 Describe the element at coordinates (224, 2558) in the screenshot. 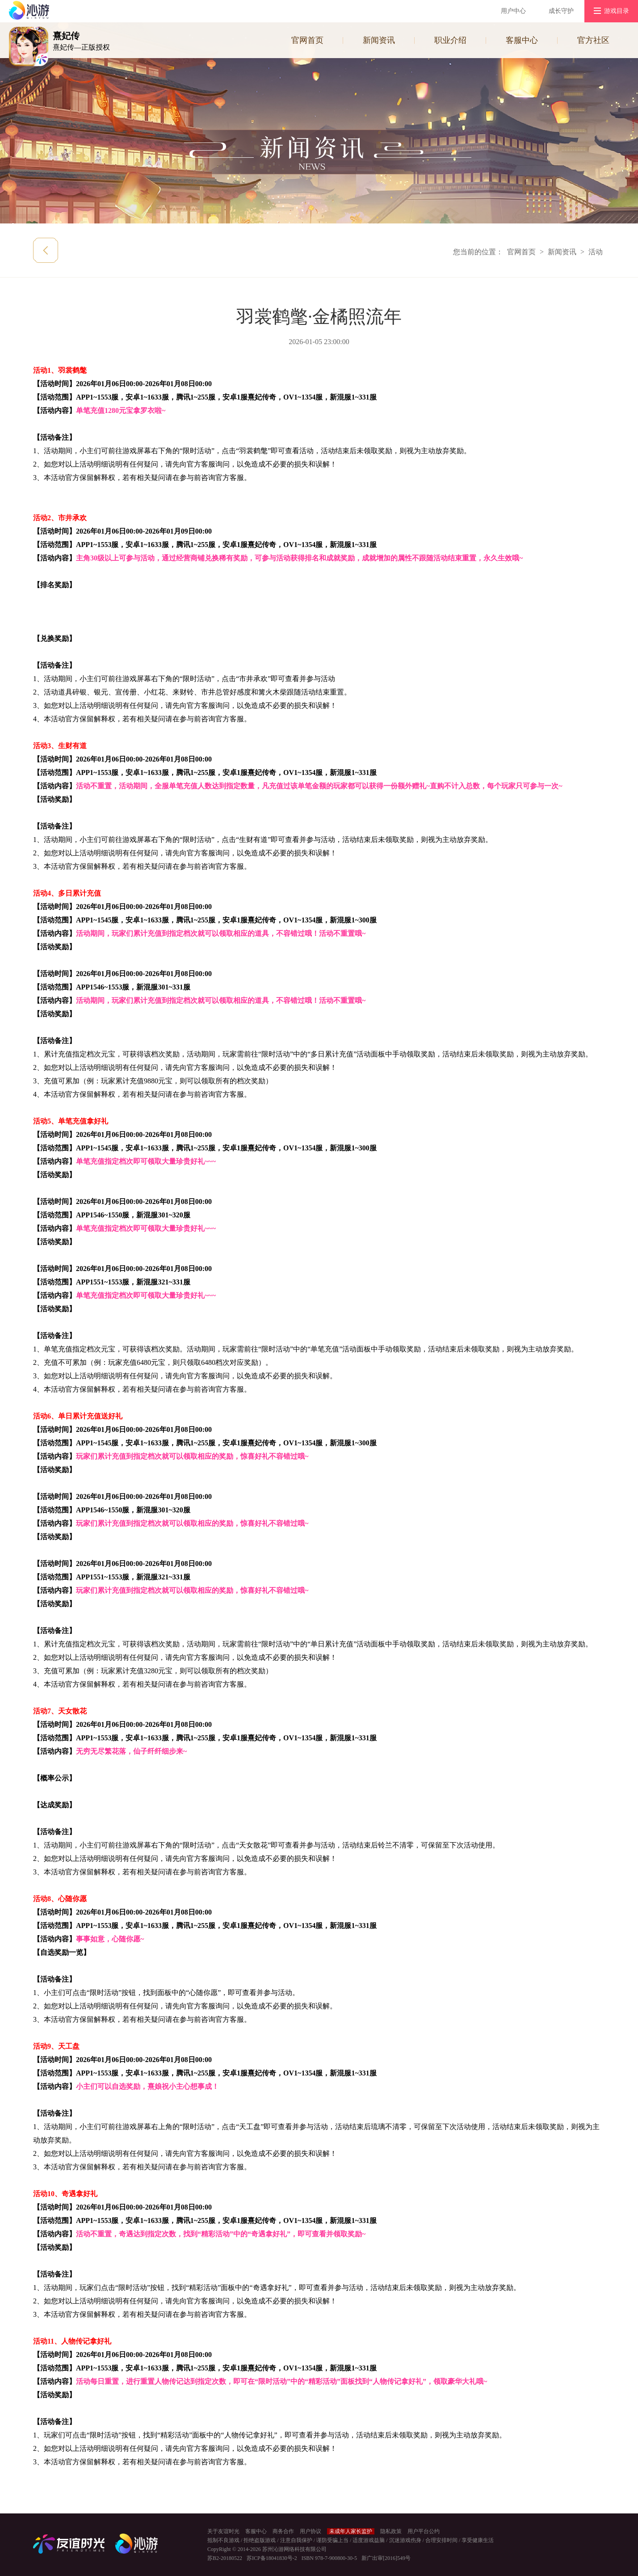

I see `苏B2-20180522` at that location.